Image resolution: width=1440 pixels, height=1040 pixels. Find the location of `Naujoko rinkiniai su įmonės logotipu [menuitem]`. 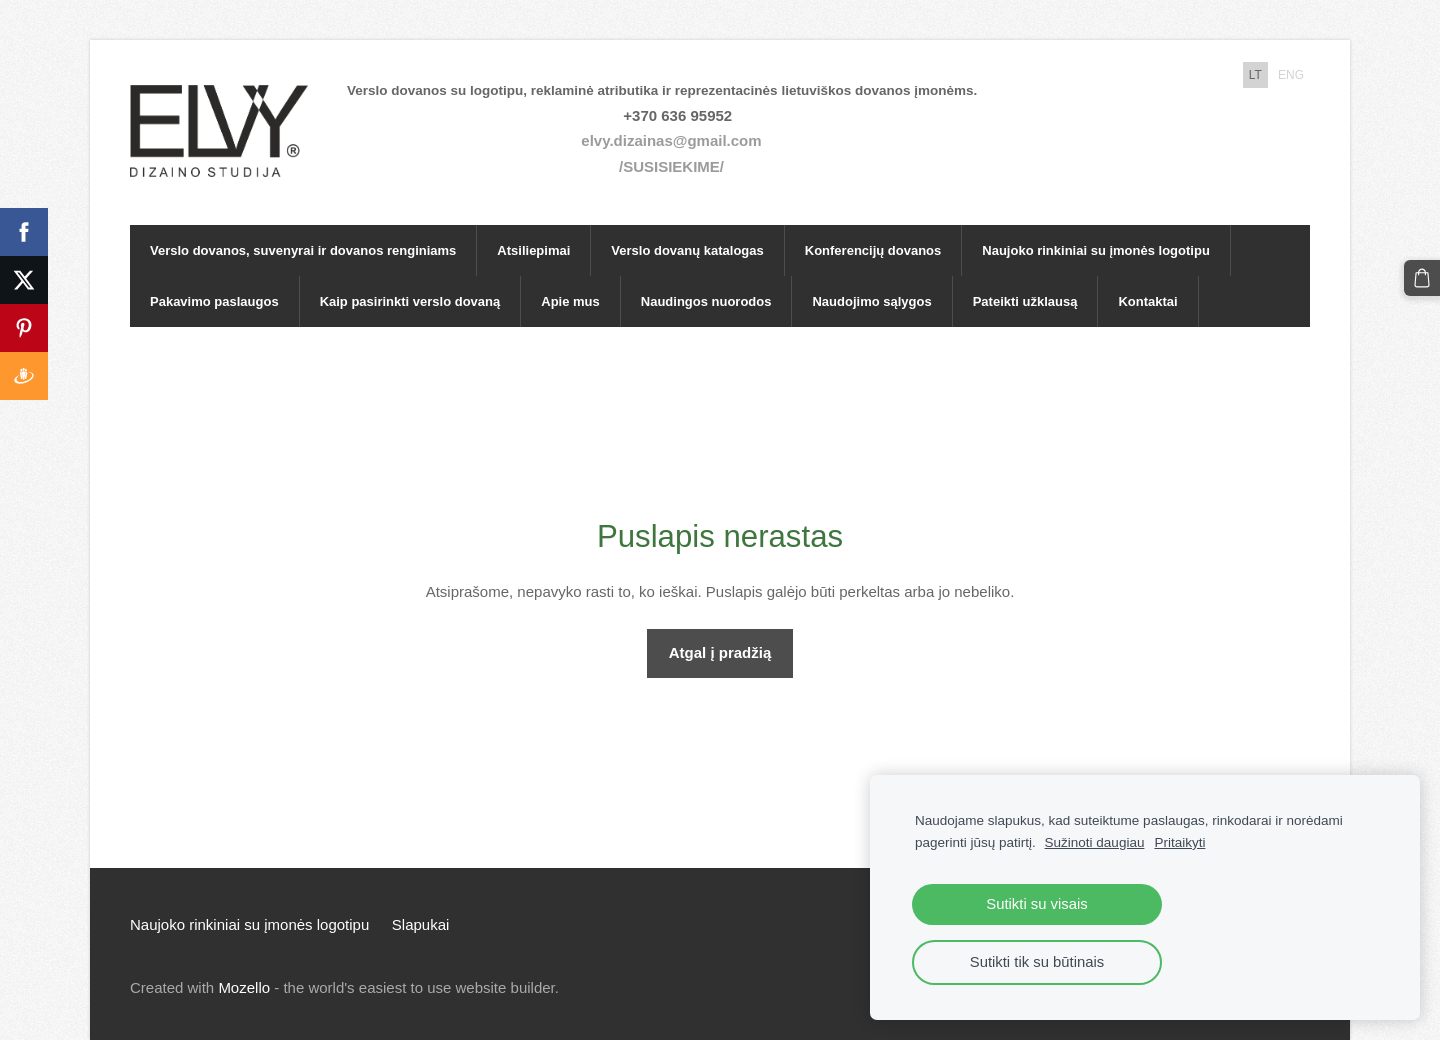

Naujoko rinkiniai su įmonės logotipu [menuitem] is located at coordinates (1096, 250).